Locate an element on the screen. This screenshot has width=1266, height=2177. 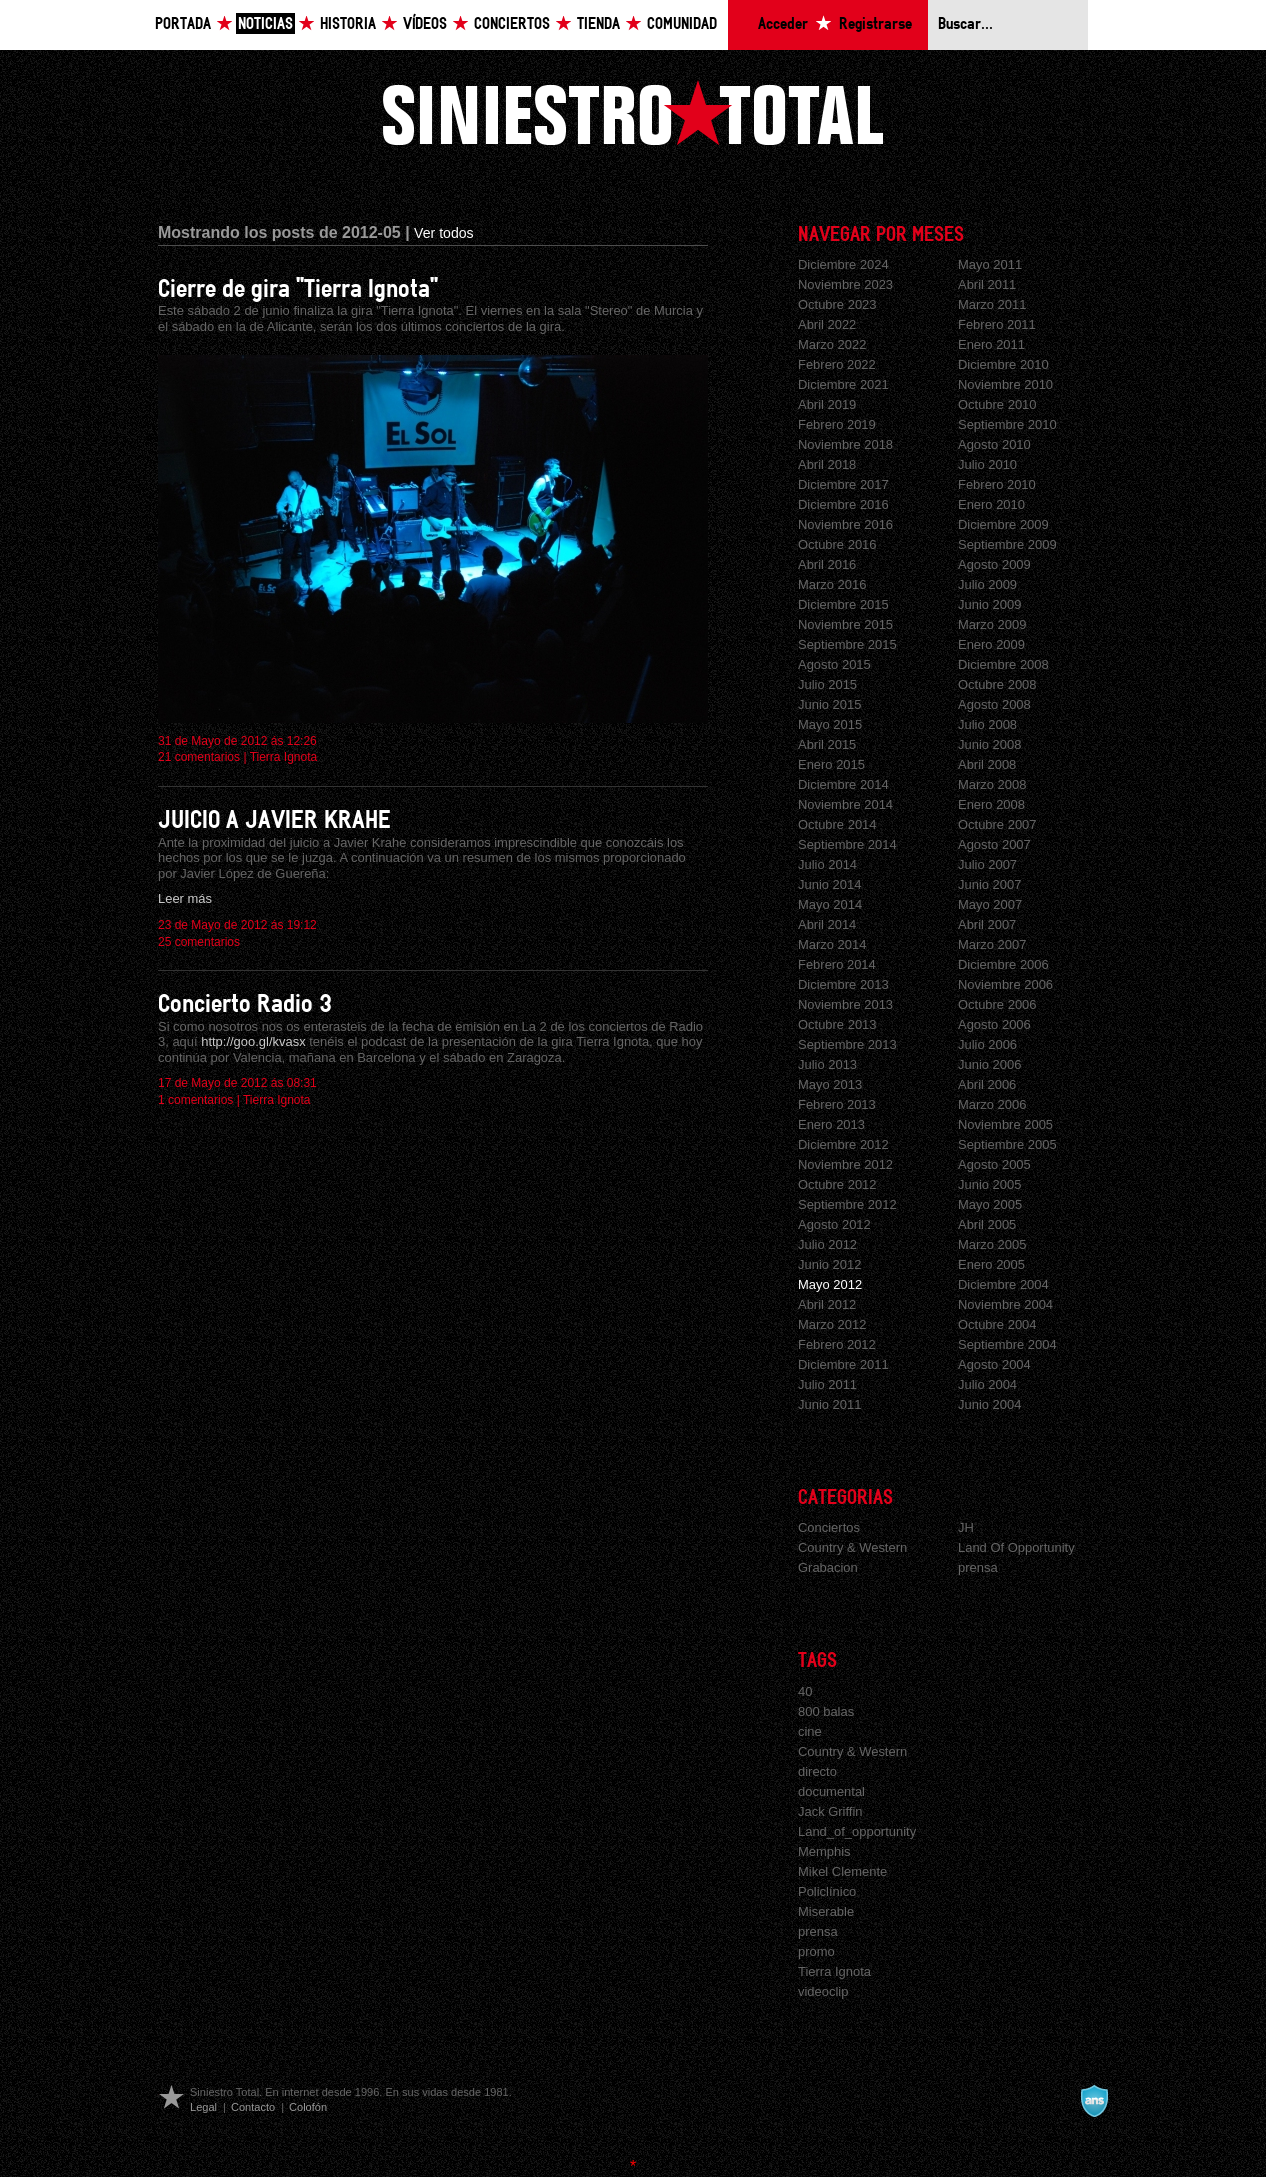
Julio 2006 is located at coordinates (987, 1044).